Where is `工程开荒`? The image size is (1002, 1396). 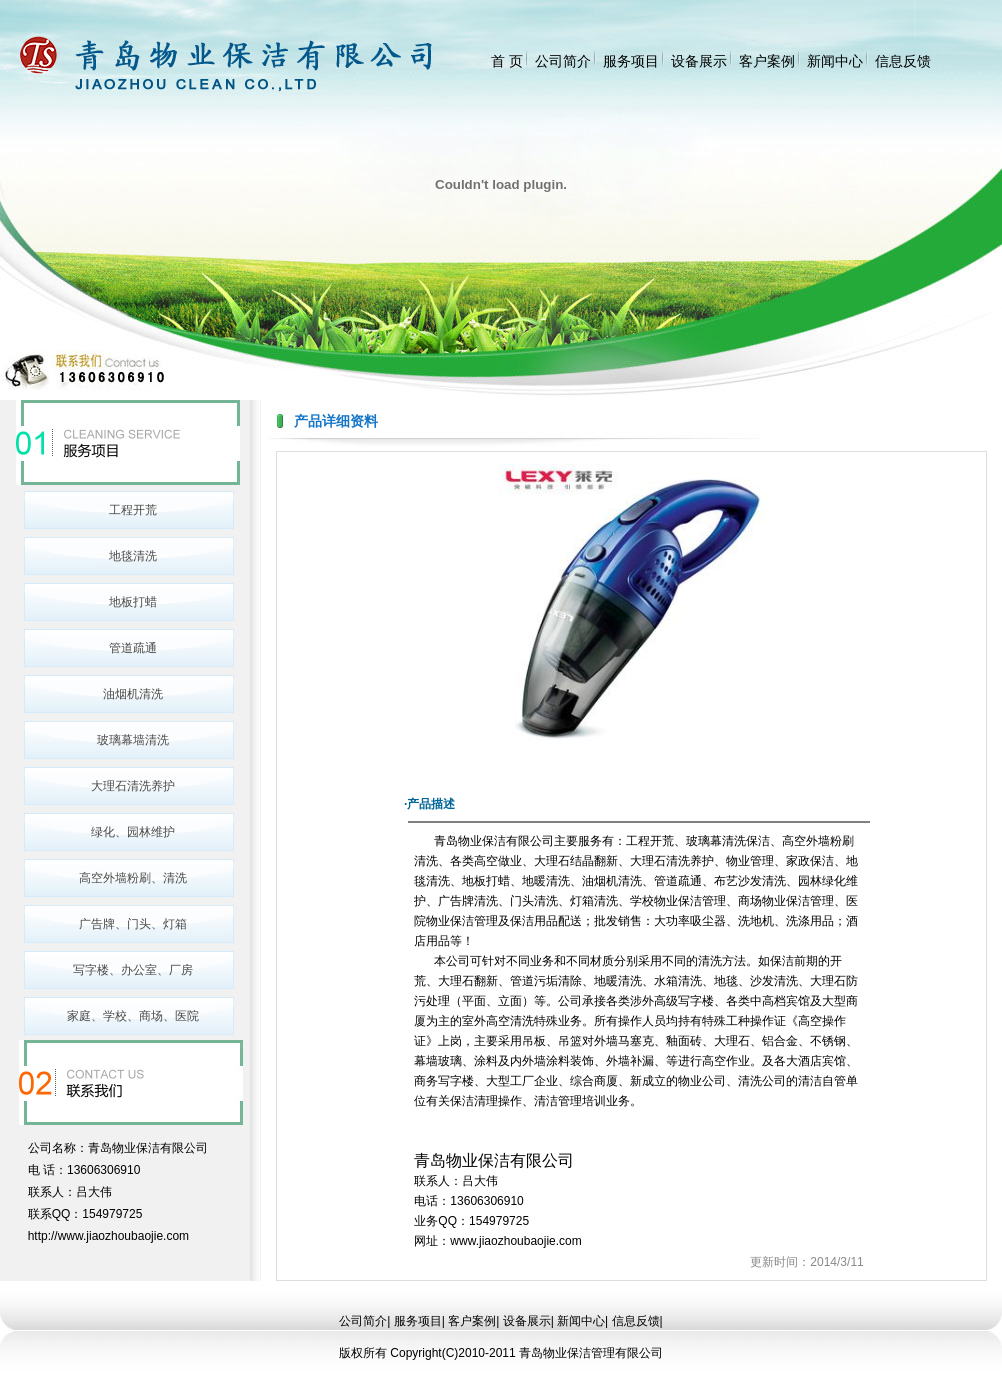
工程开荒 is located at coordinates (133, 510).